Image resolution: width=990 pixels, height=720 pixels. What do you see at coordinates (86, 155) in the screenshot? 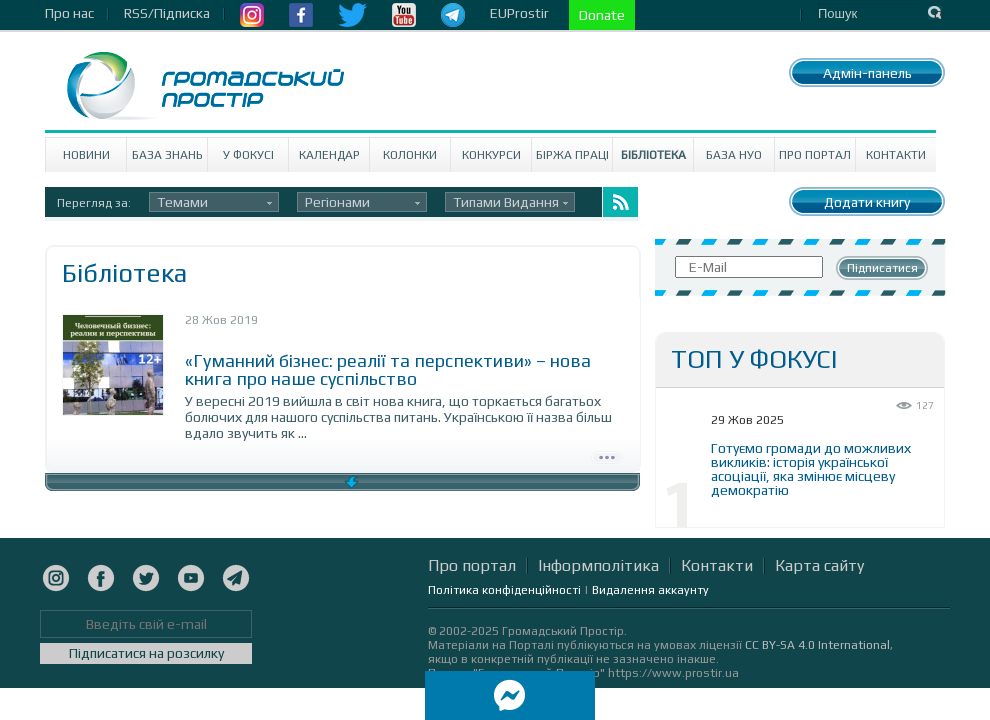
I see `Новини` at bounding box center [86, 155].